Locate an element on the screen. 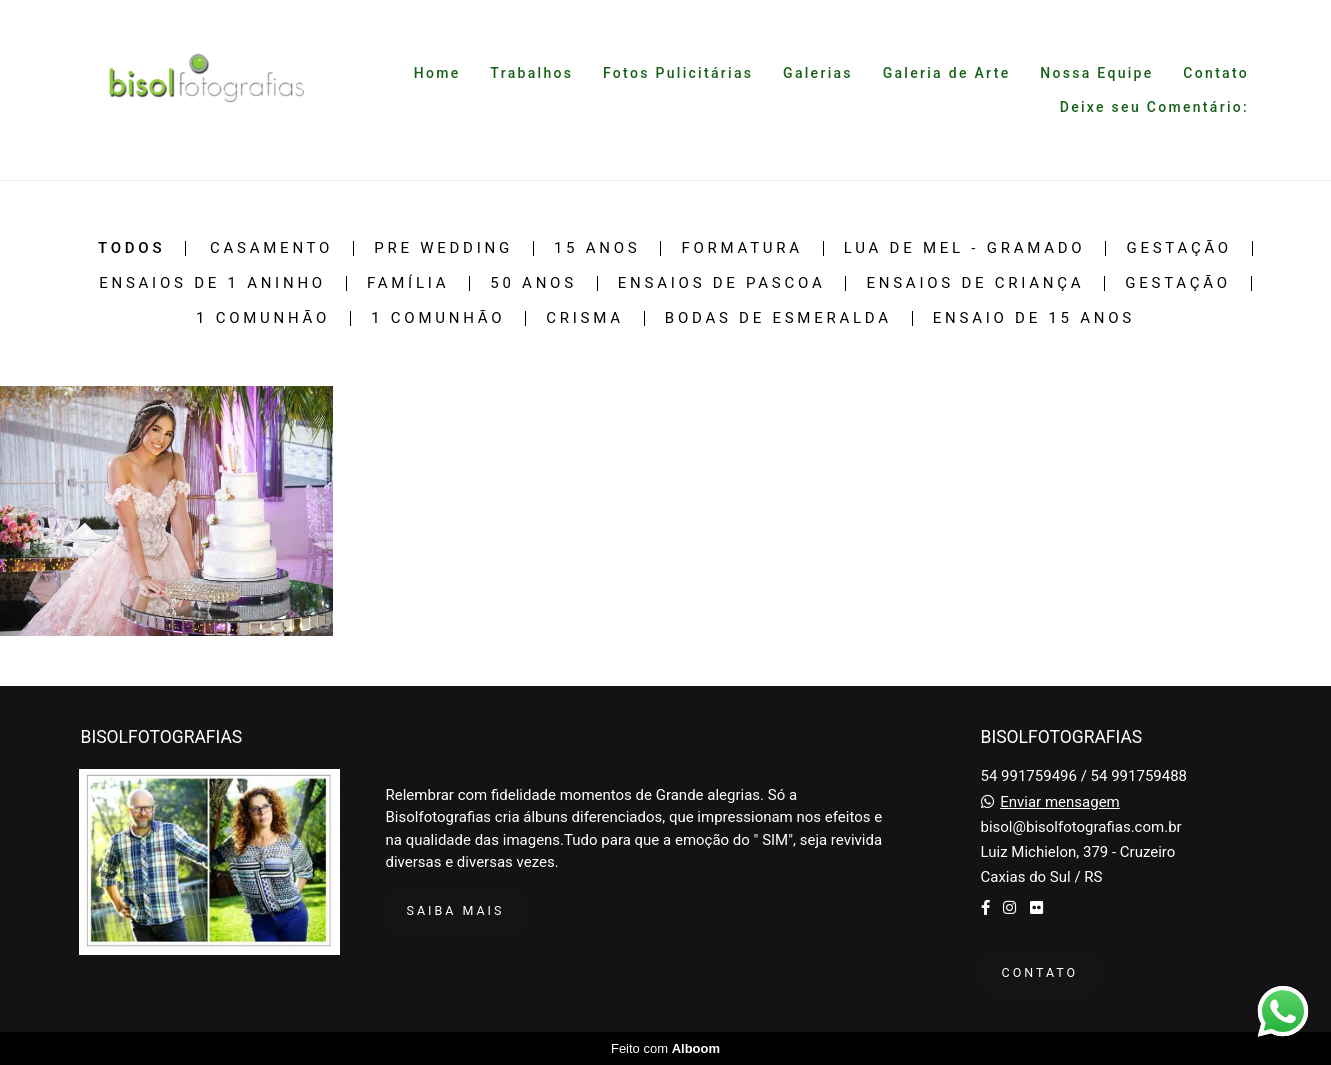 Image resolution: width=1331 pixels, height=1065 pixels. Nossa Equipe is located at coordinates (1096, 73).